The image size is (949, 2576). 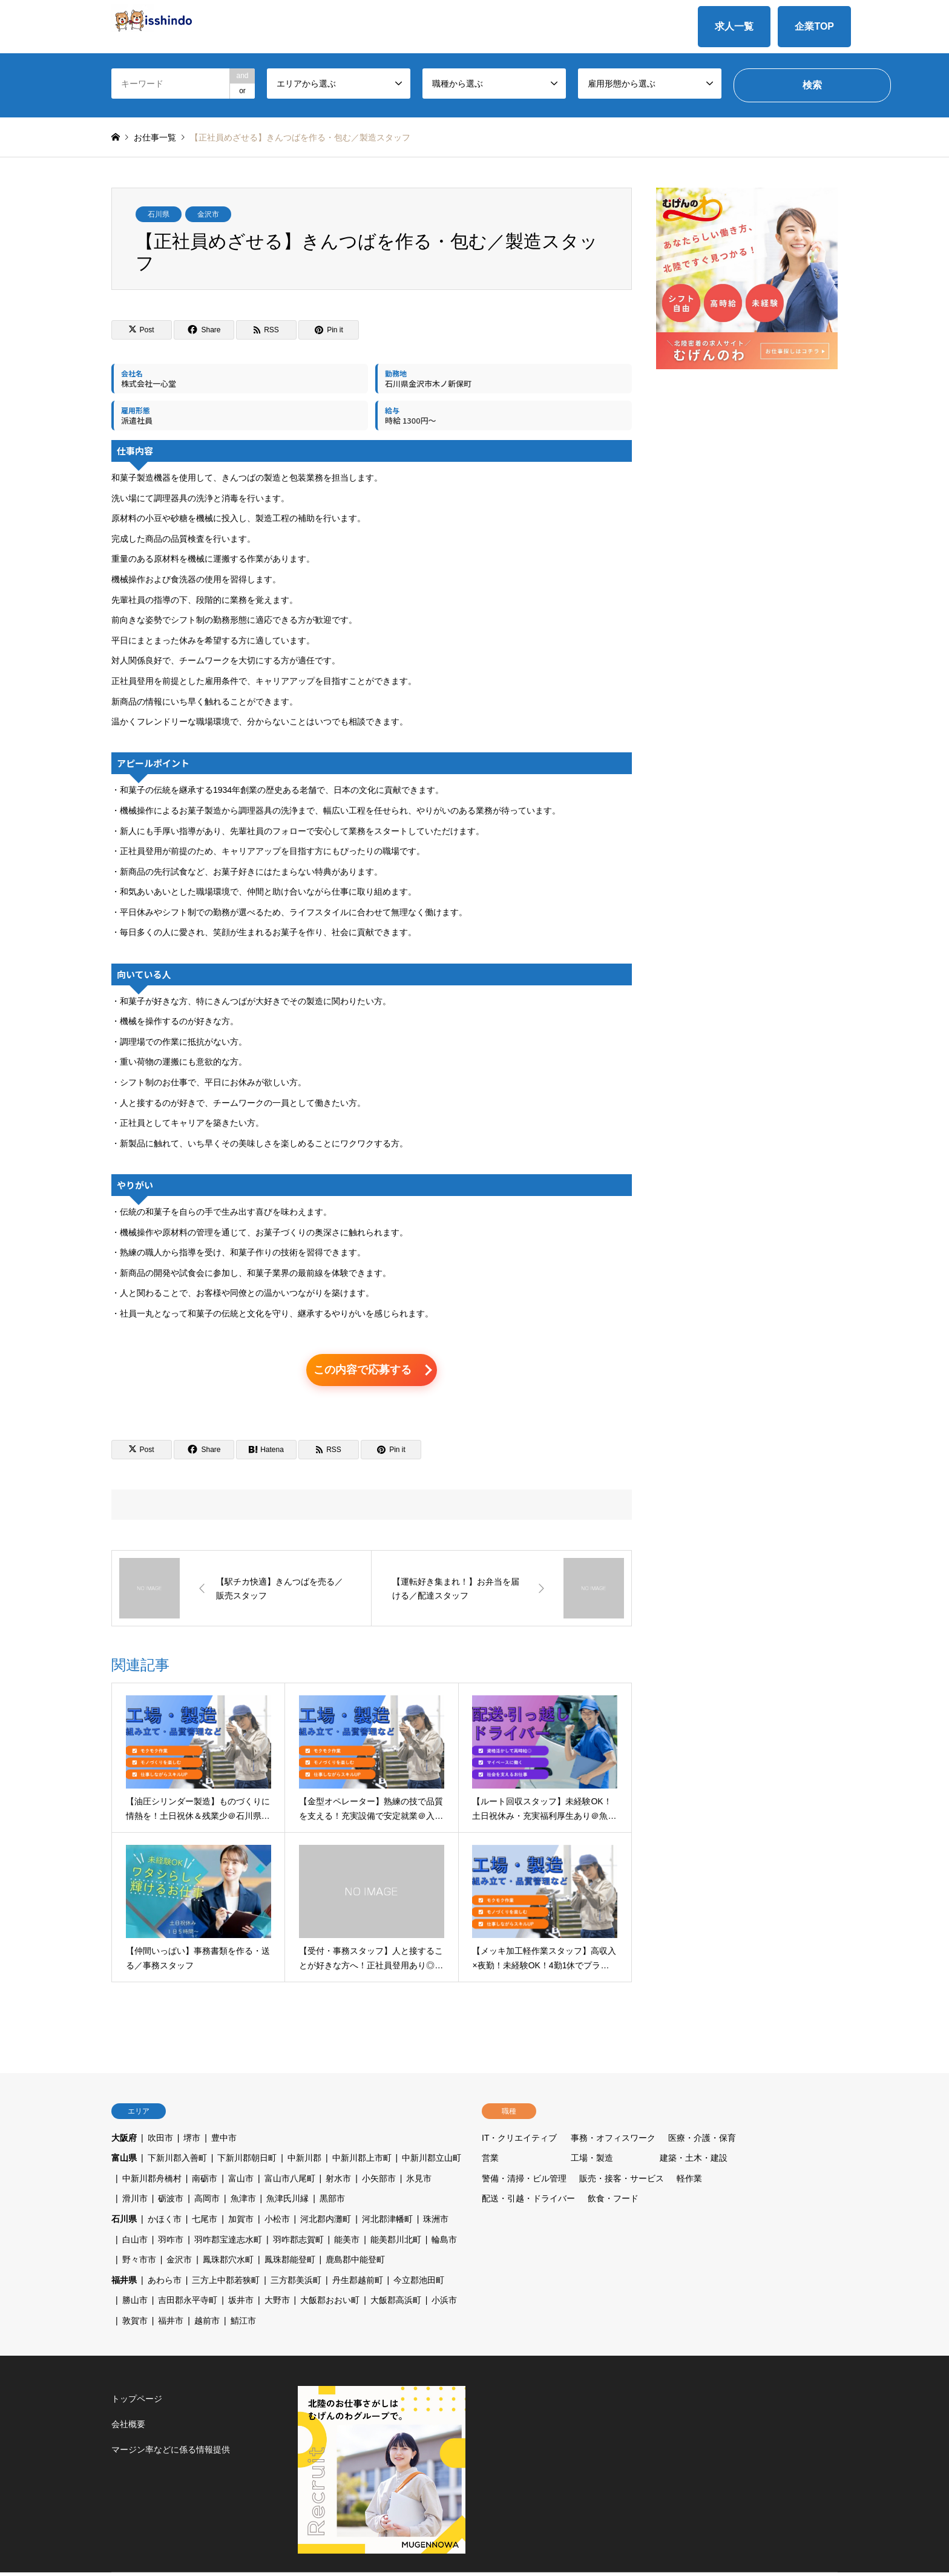 What do you see at coordinates (135, 2303) in the screenshot?
I see `勝山市` at bounding box center [135, 2303].